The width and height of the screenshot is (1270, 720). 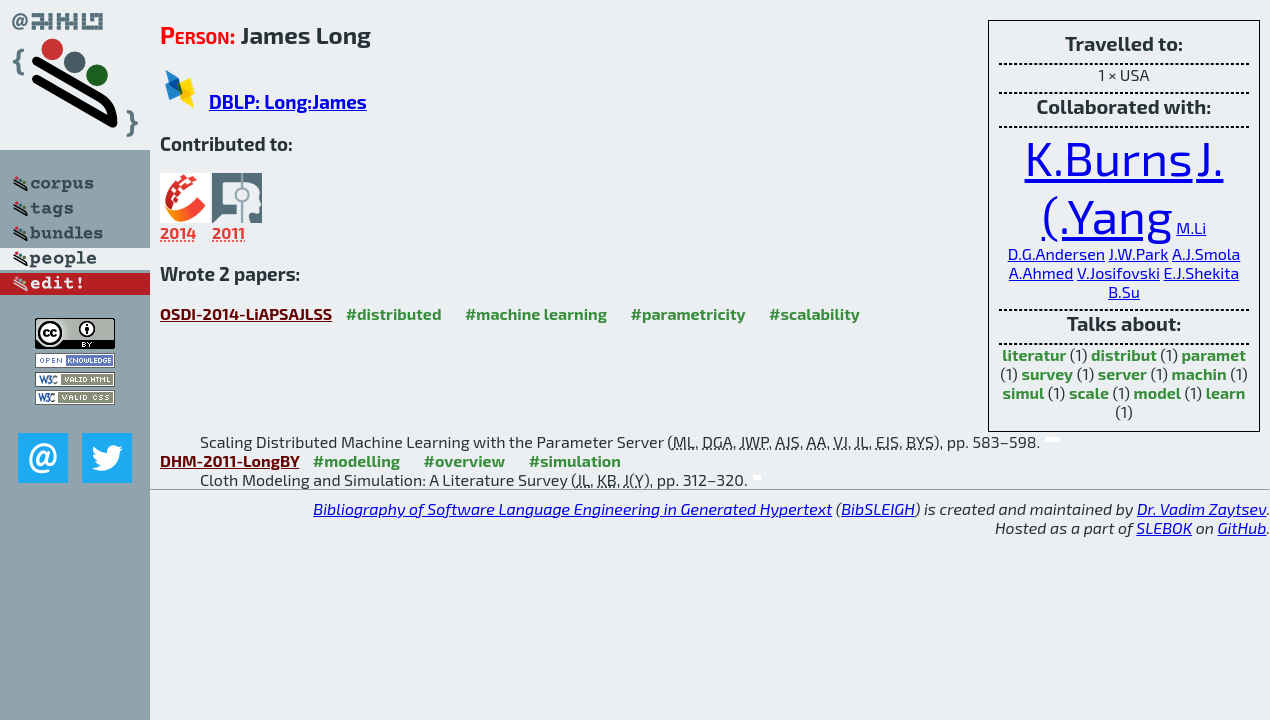 I want to click on machin, so click(x=1199, y=373).